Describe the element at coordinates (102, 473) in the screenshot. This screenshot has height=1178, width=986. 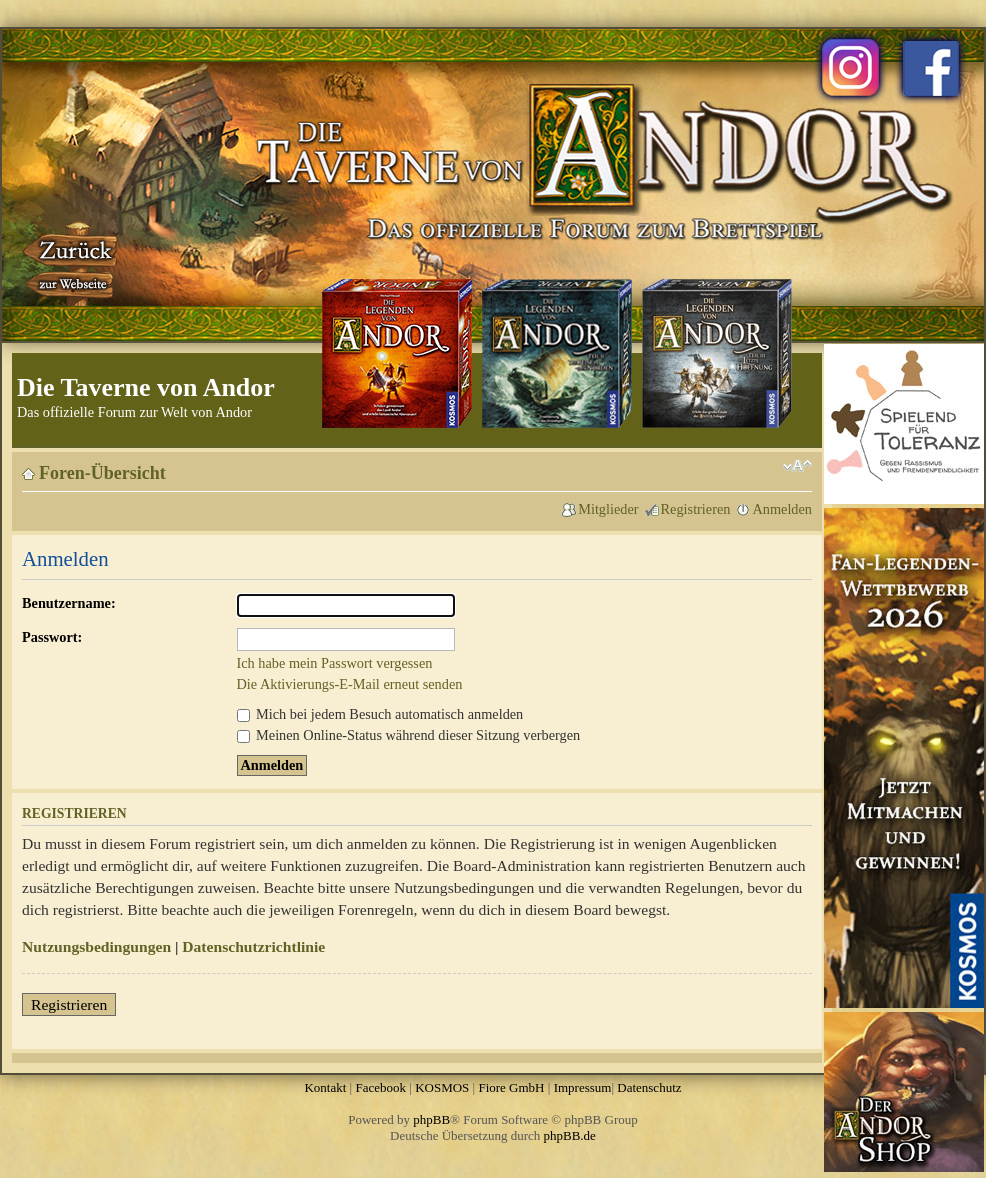
I see `Foren-Übersicht` at that location.